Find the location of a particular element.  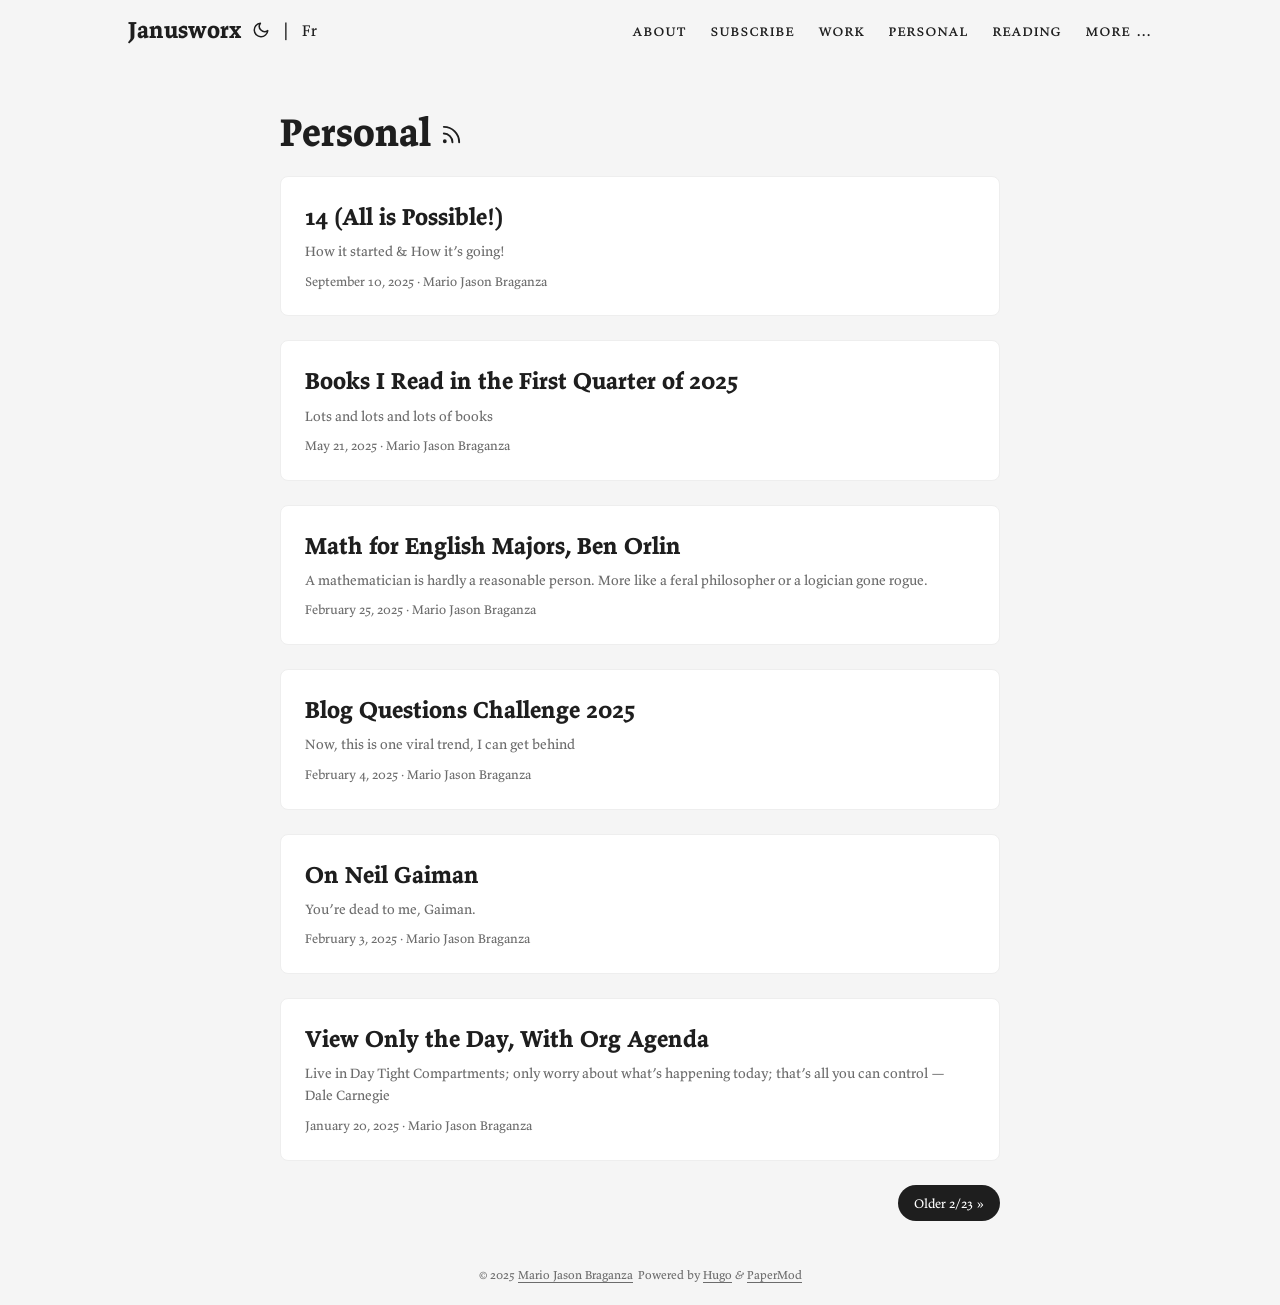

PaperMod is located at coordinates (774, 1274).